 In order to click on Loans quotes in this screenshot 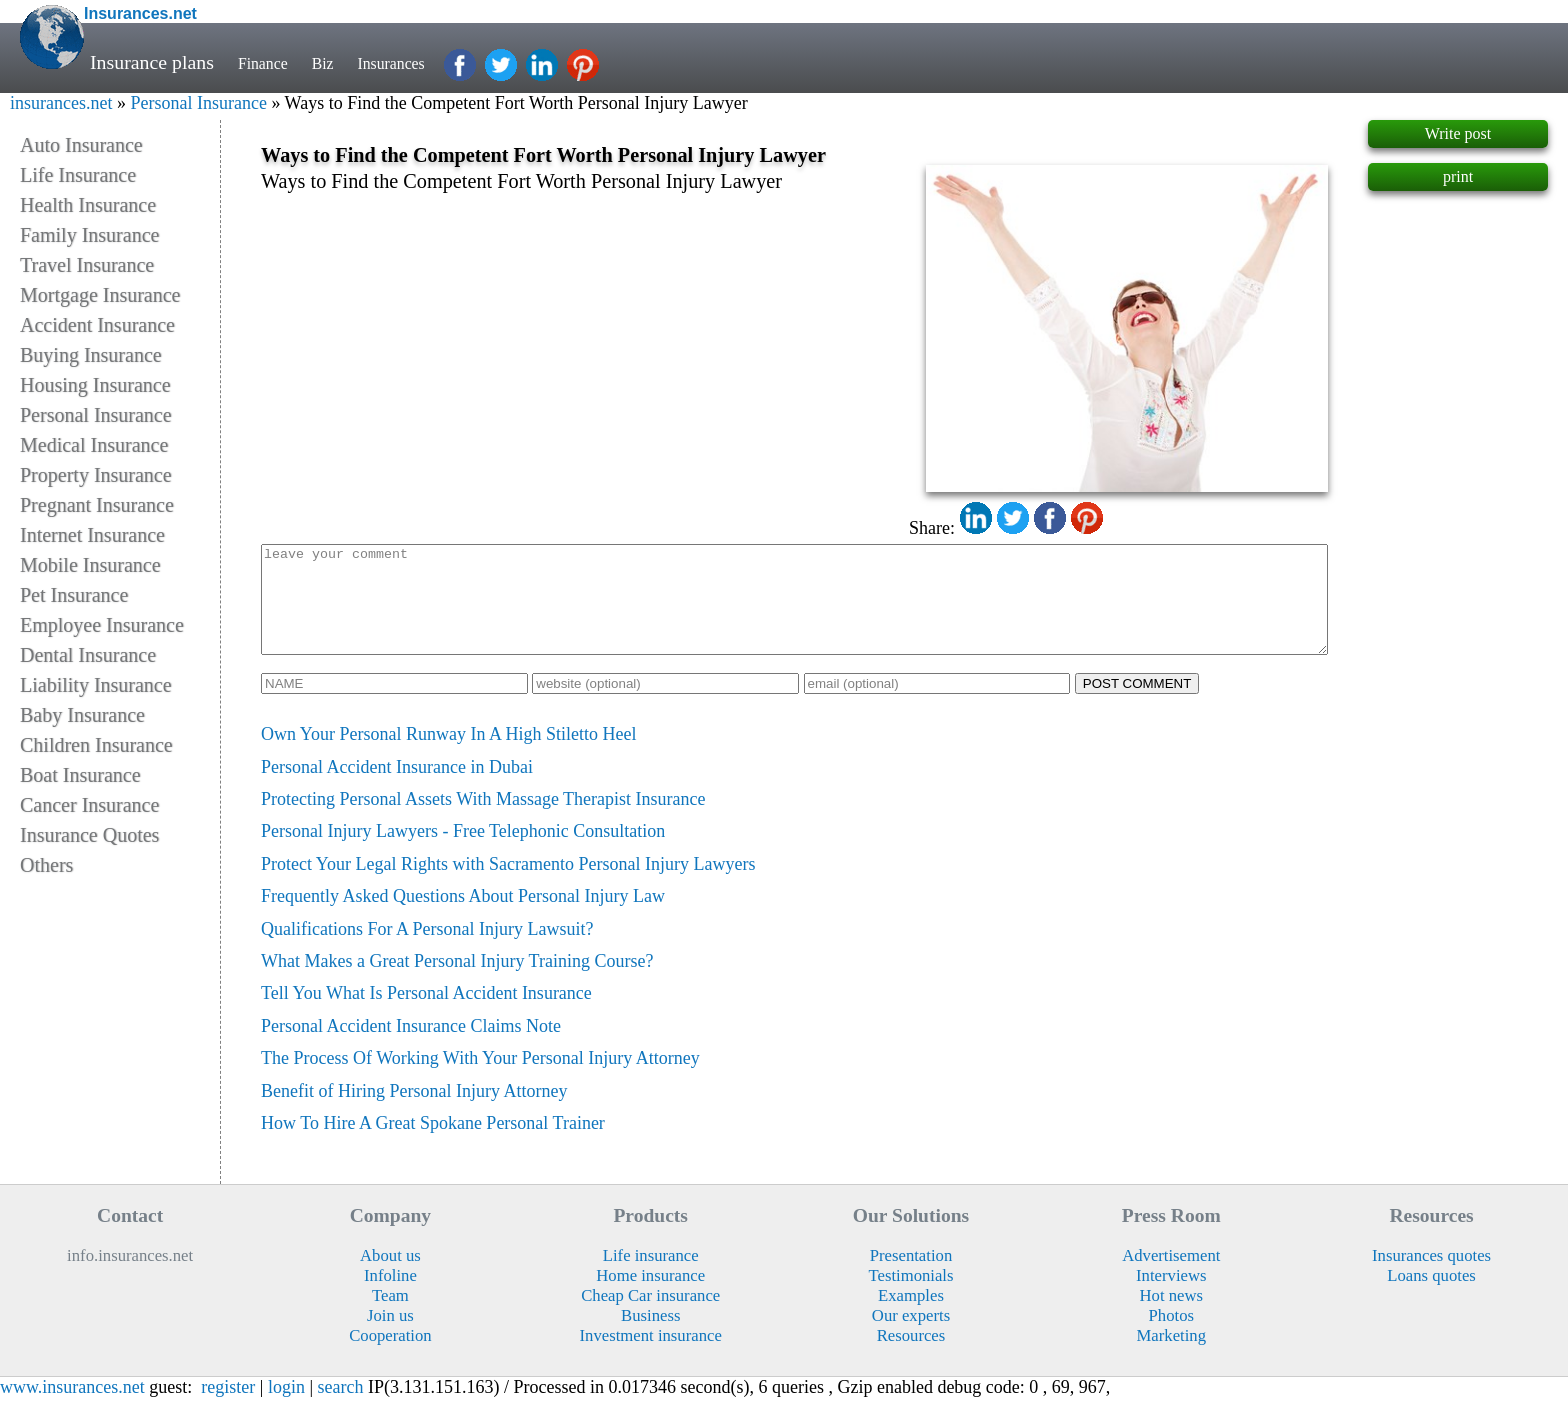, I will do `click(1431, 1296)`.